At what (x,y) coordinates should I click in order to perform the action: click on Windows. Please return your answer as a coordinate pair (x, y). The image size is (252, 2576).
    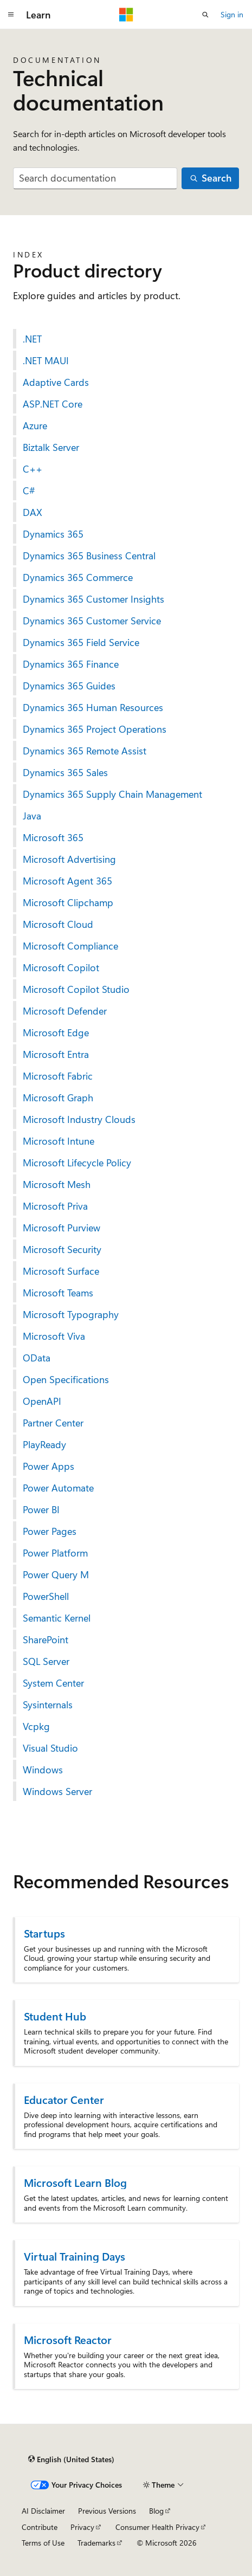
    Looking at the image, I should click on (43, 1769).